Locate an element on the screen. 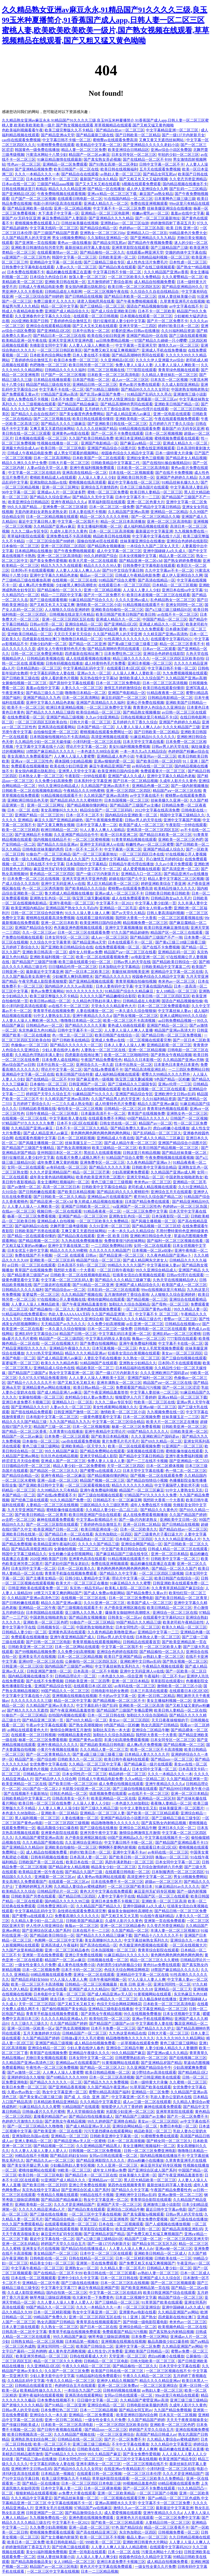 This screenshot has width=212, height=2576. 欧美亚洲综合日韩精品区 is located at coordinates (128, 150).